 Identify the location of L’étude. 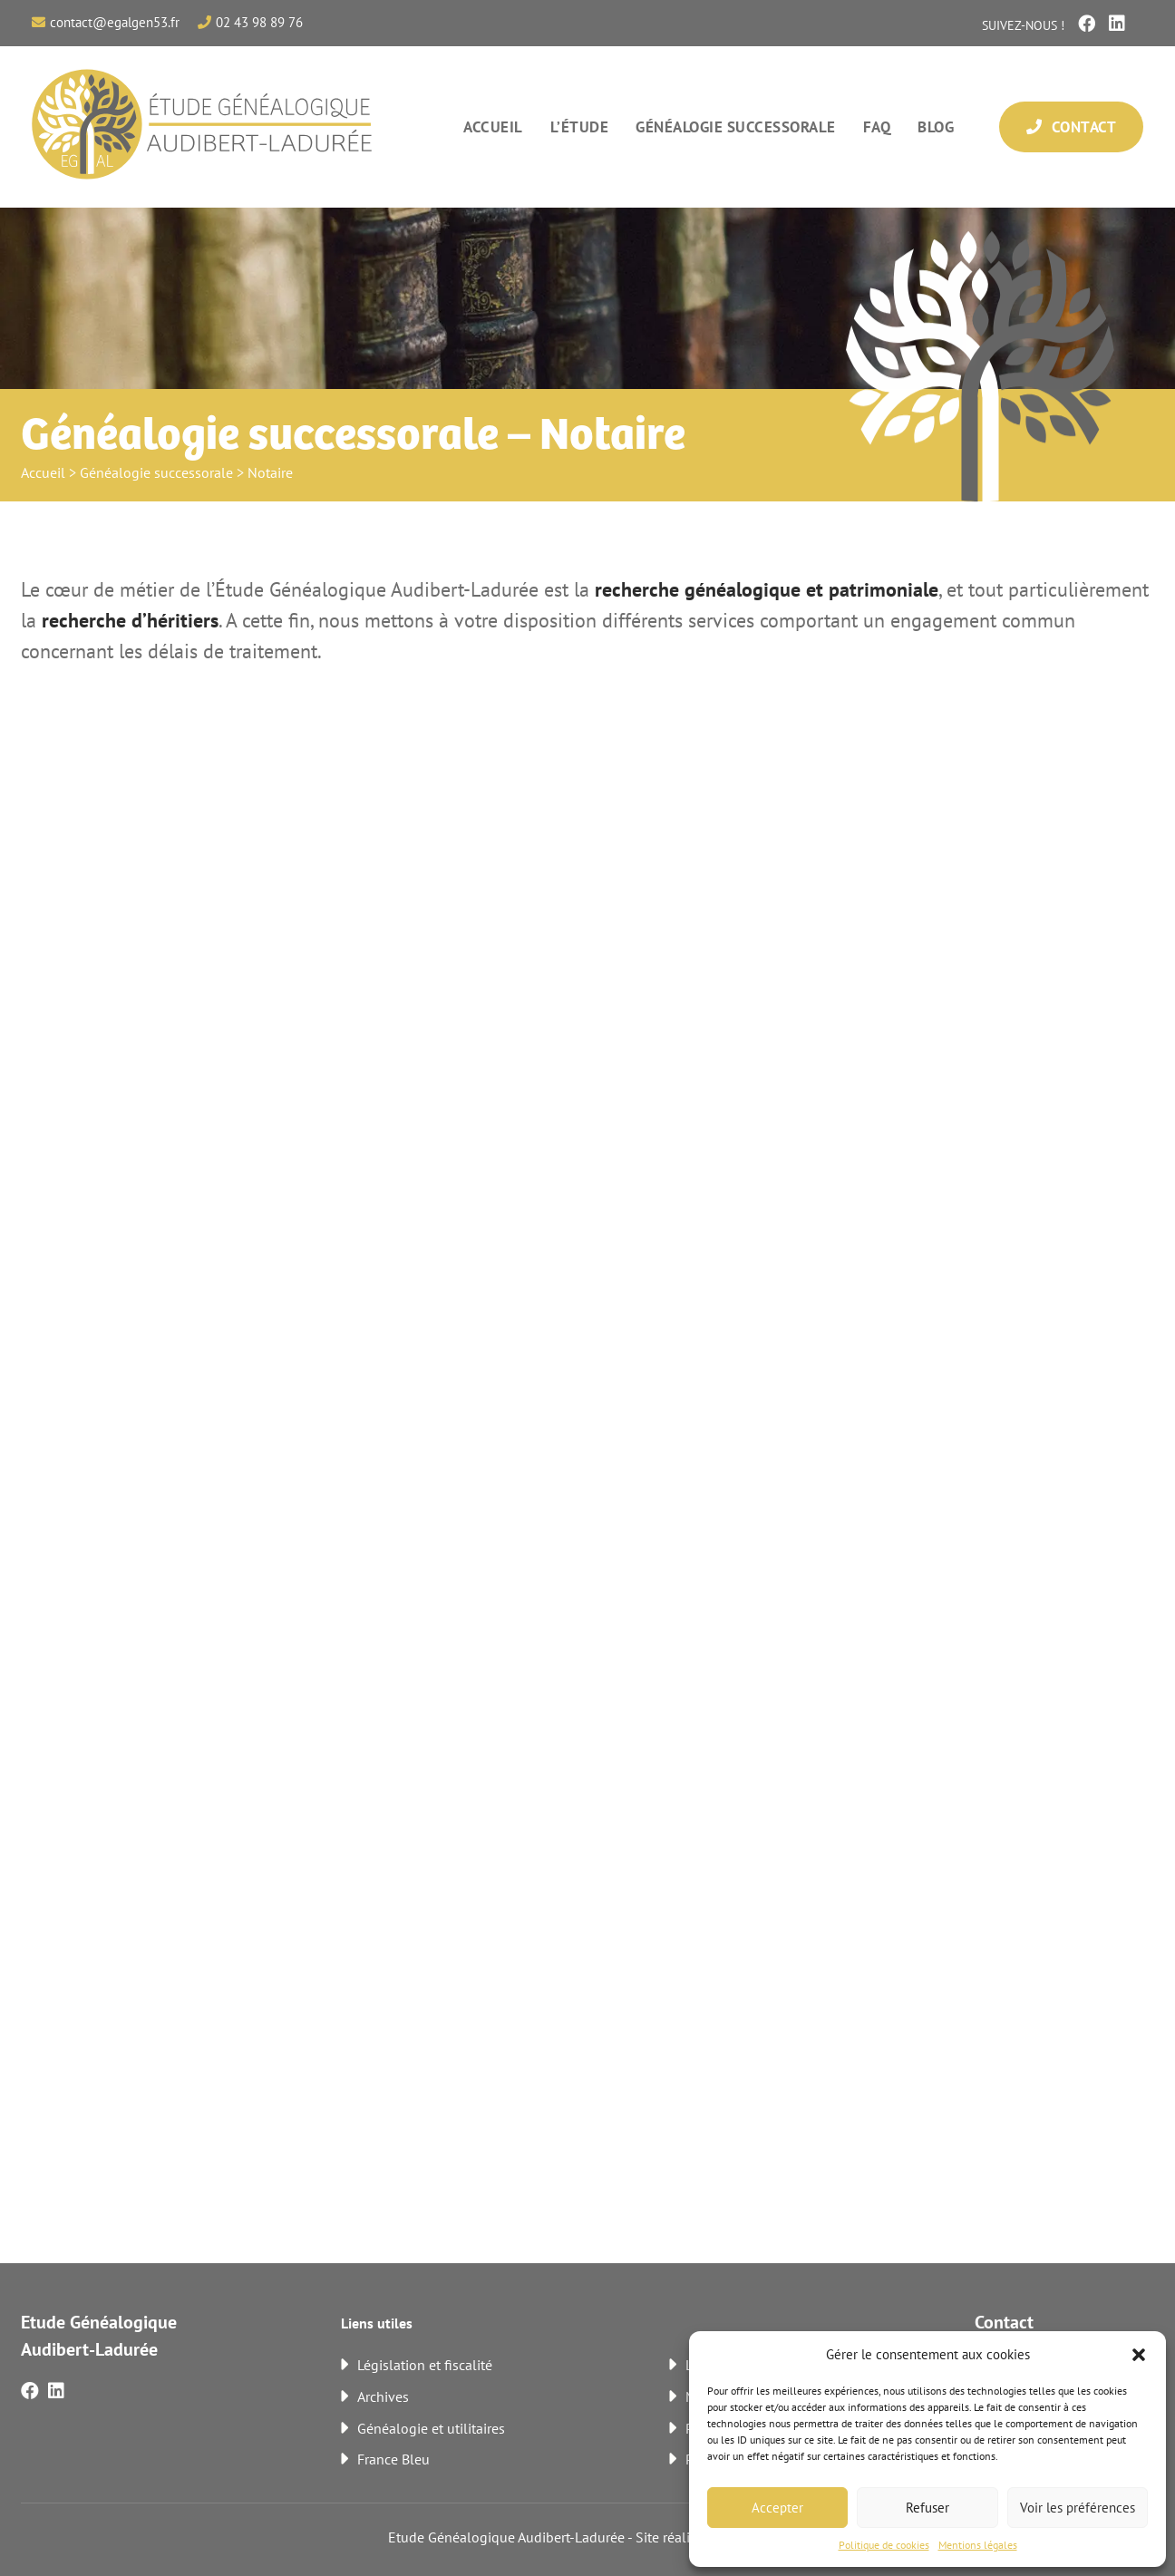
(579, 127).